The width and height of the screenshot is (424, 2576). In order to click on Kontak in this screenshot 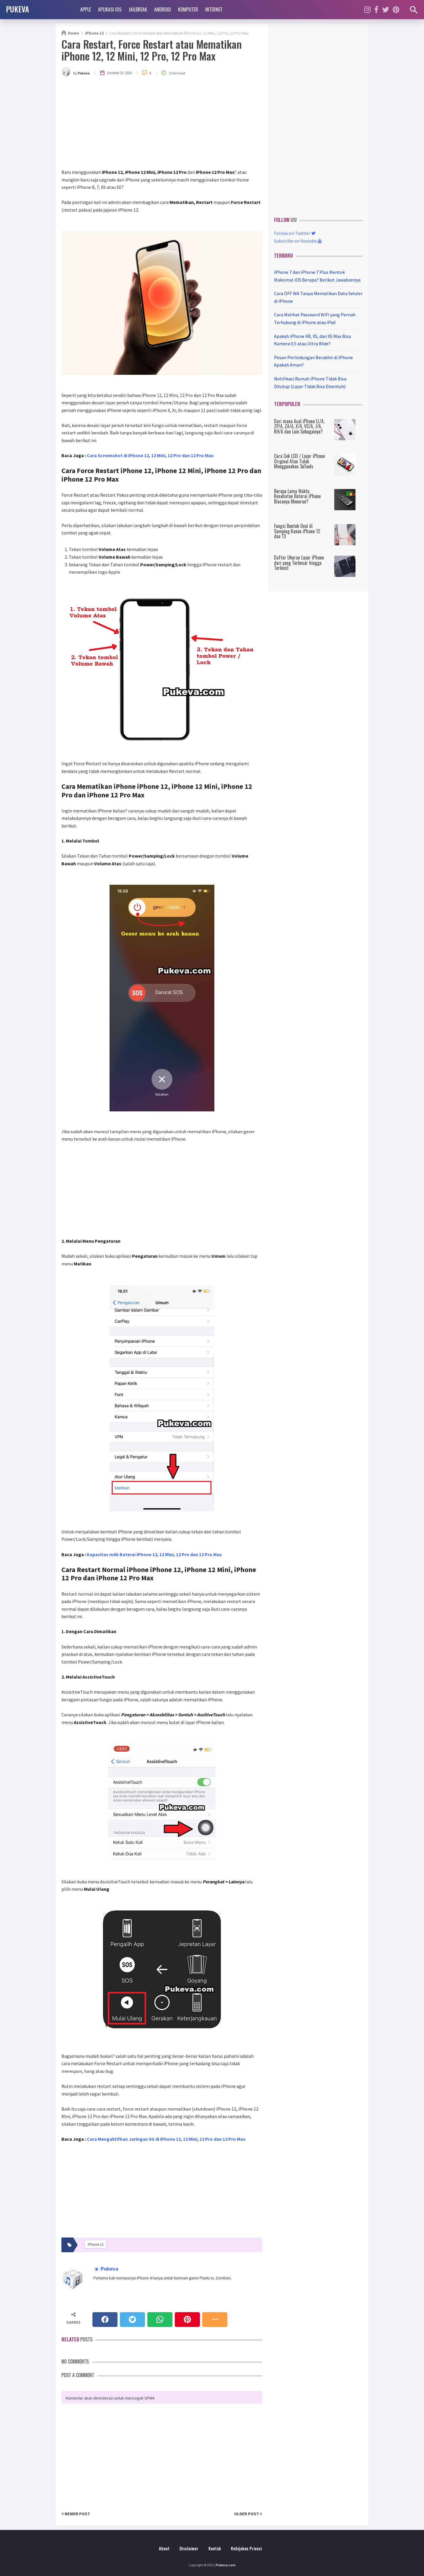, I will do `click(214, 2548)`.